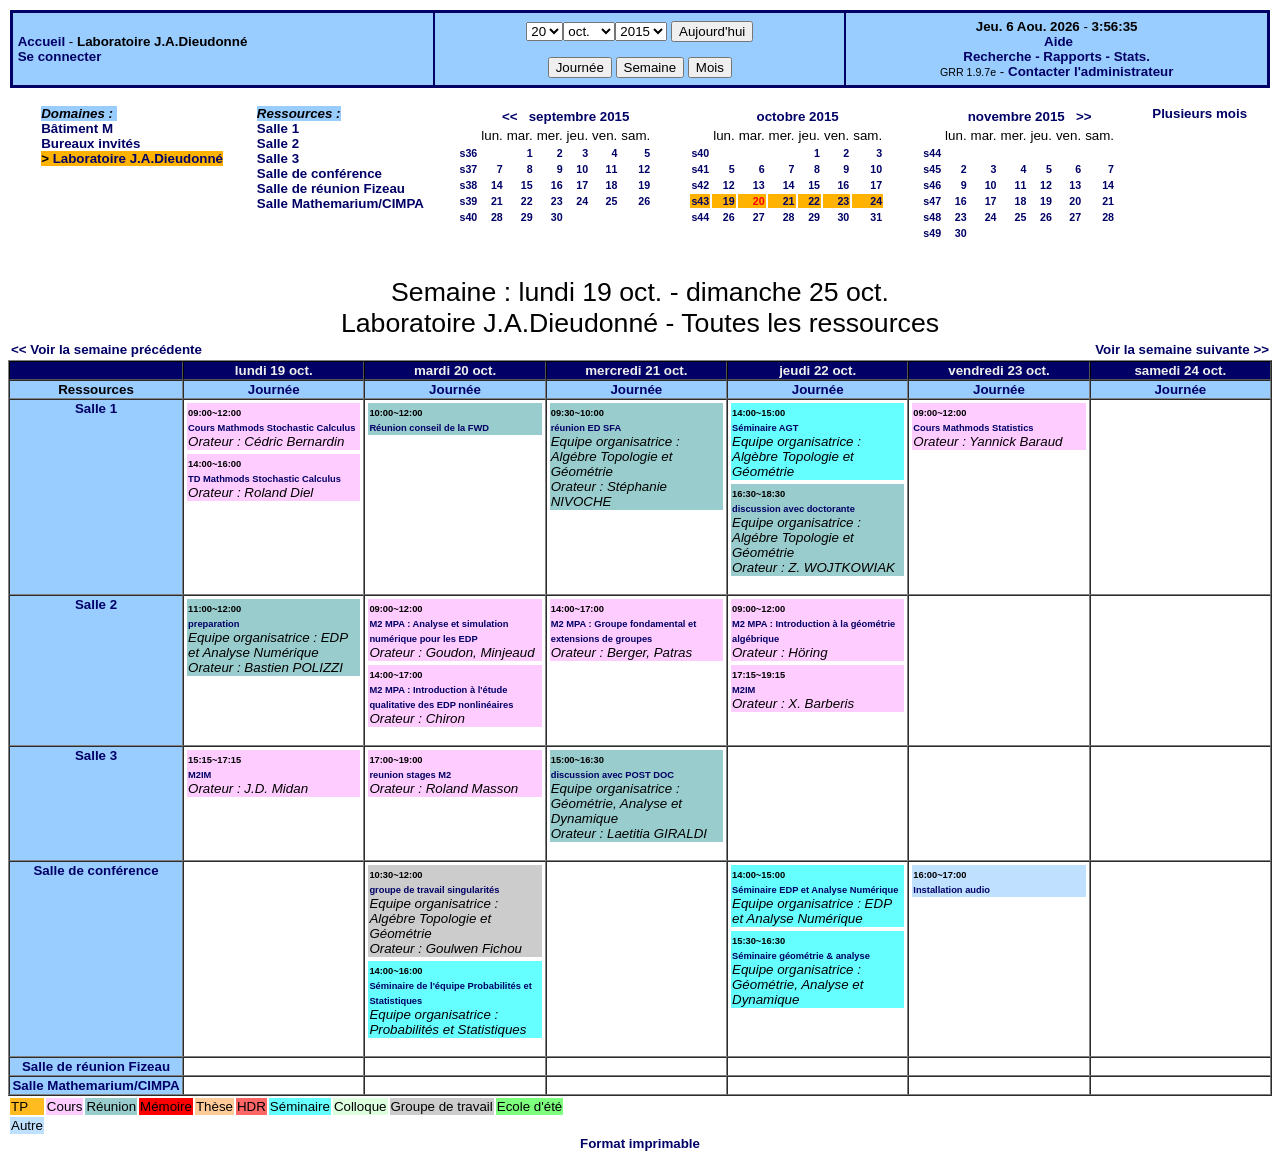 The height and width of the screenshot is (1159, 1280). What do you see at coordinates (468, 153) in the screenshot?
I see `s36` at bounding box center [468, 153].